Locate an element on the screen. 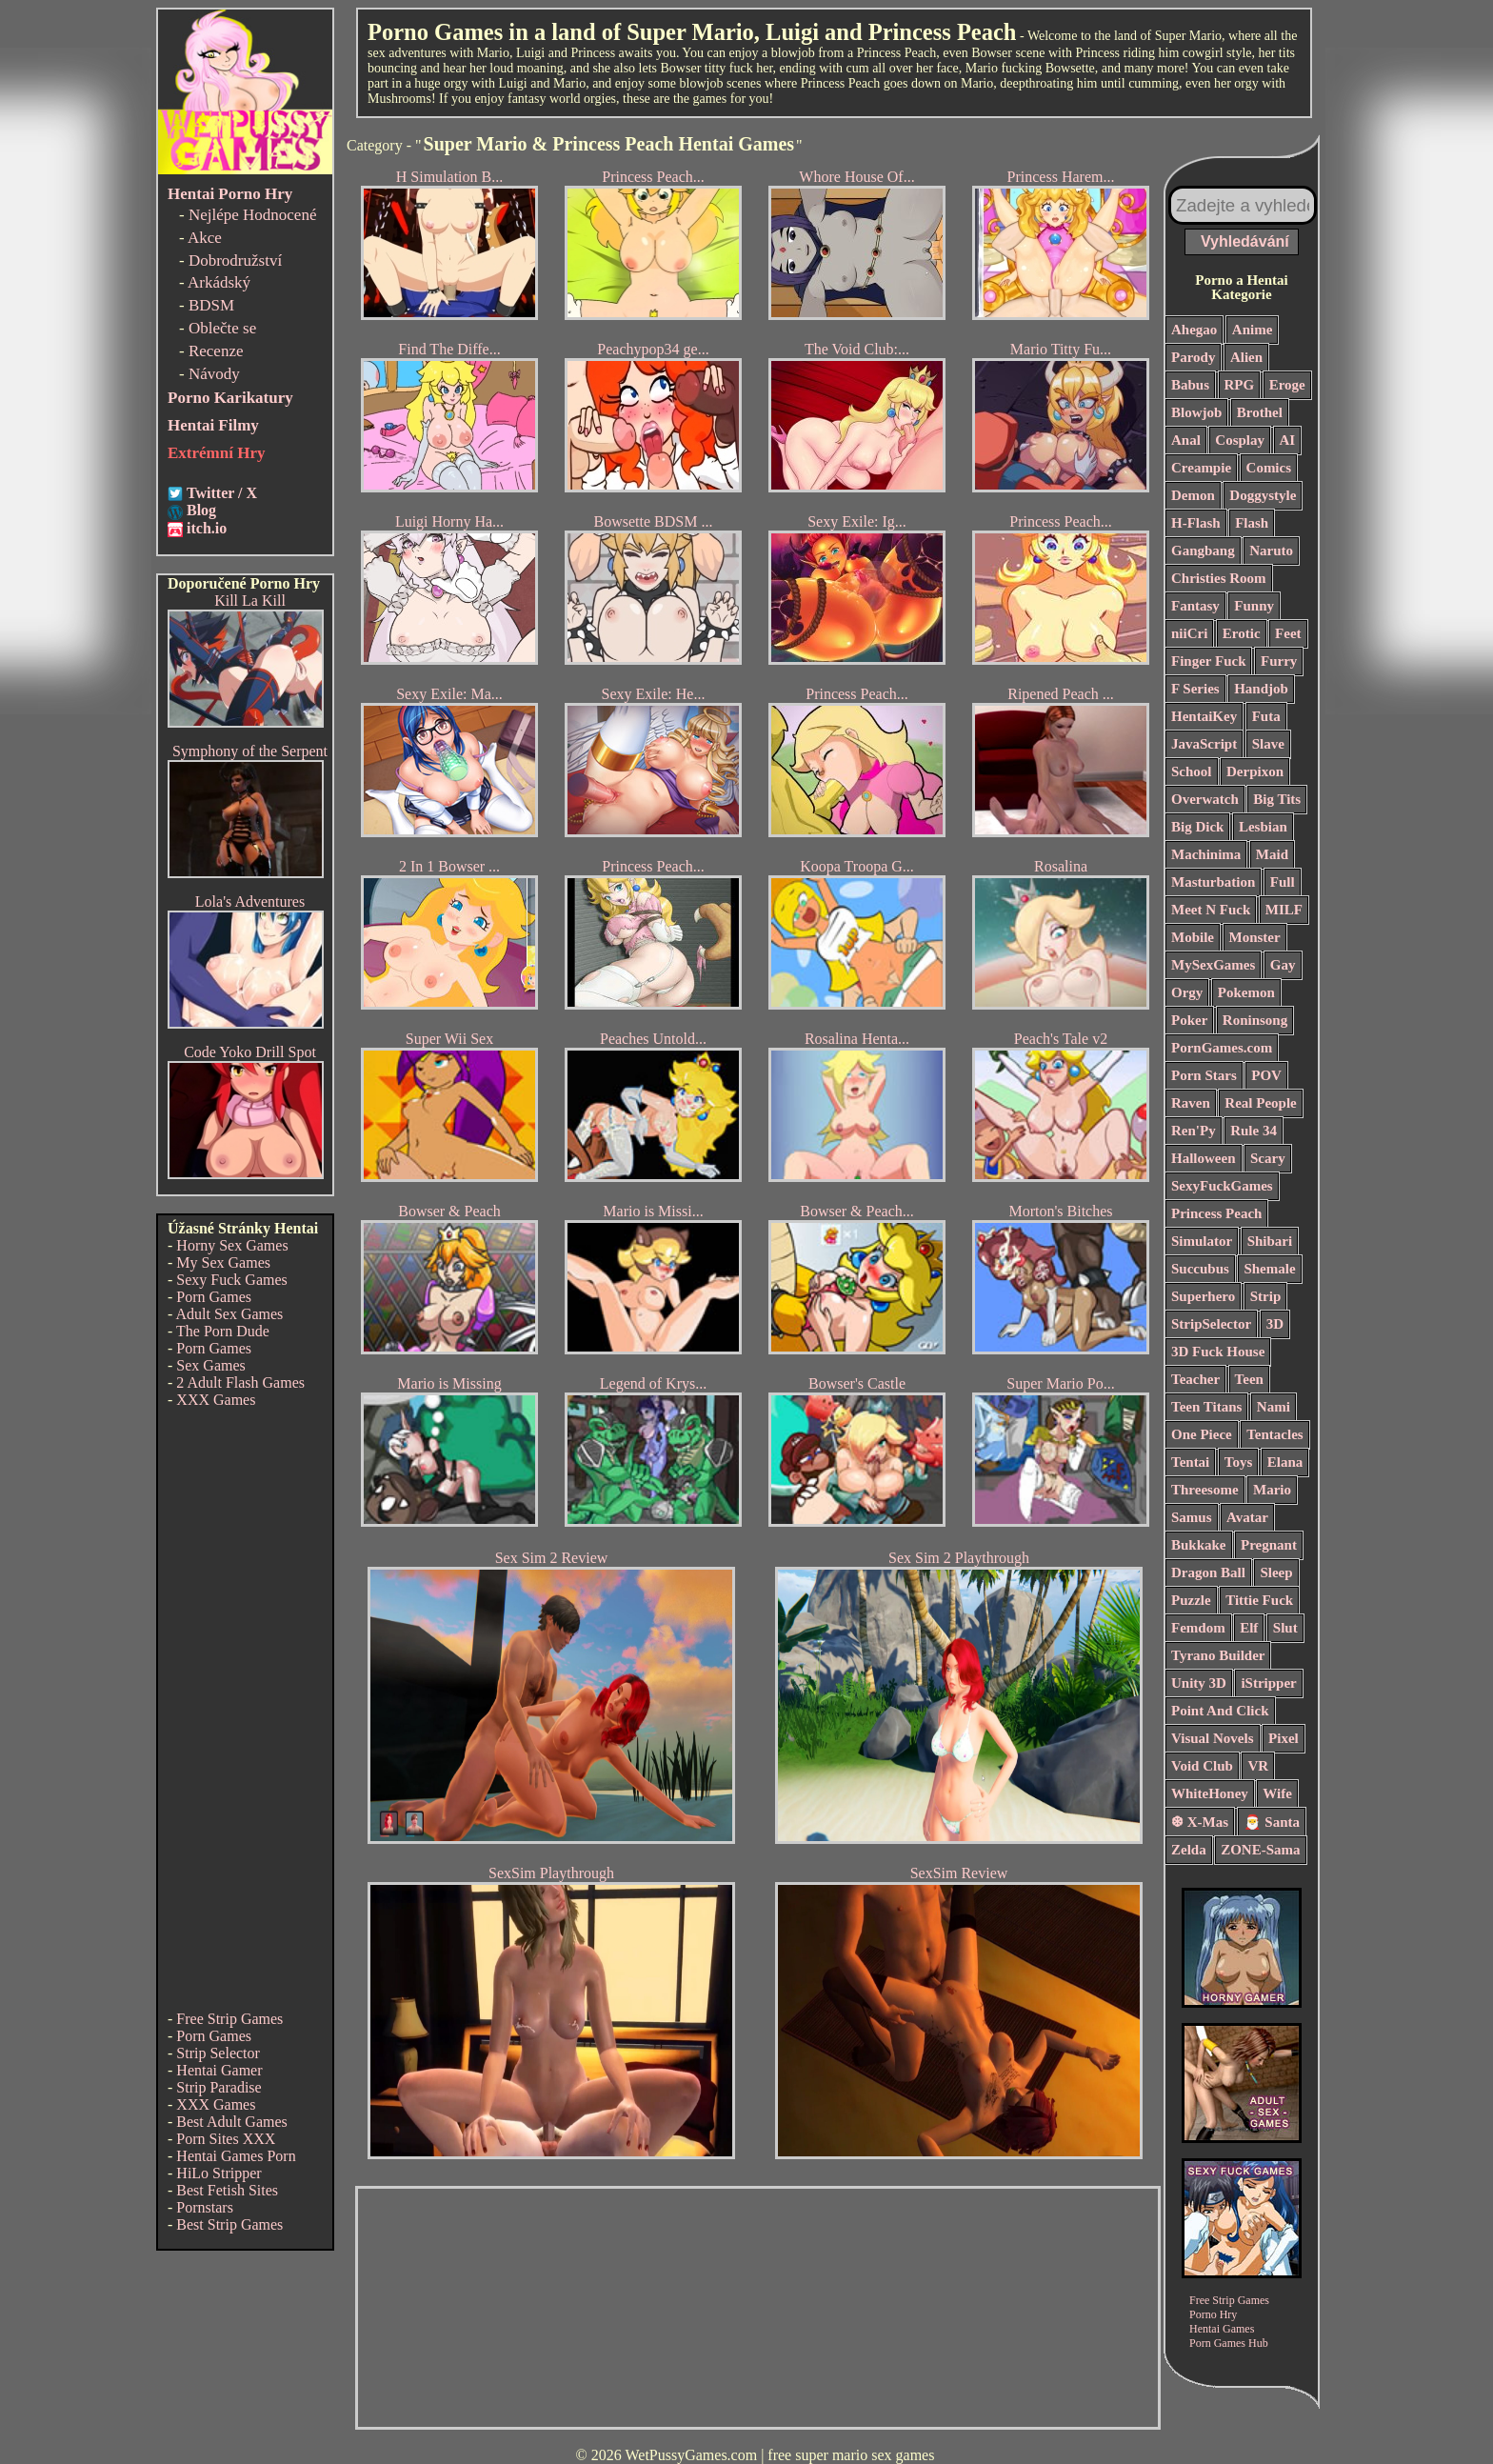 This screenshot has width=1493, height=2464. Monster is located at coordinates (1255, 937).